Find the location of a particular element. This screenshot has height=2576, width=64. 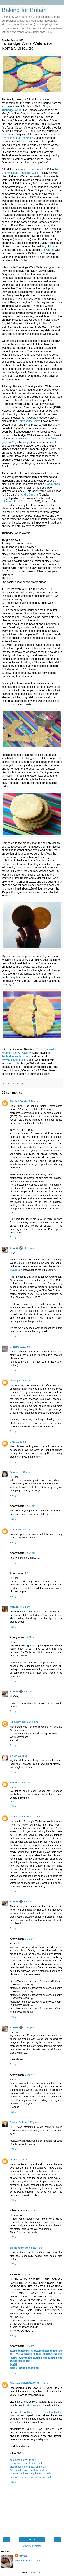

12:05 pm is located at coordinates (23, 1755).